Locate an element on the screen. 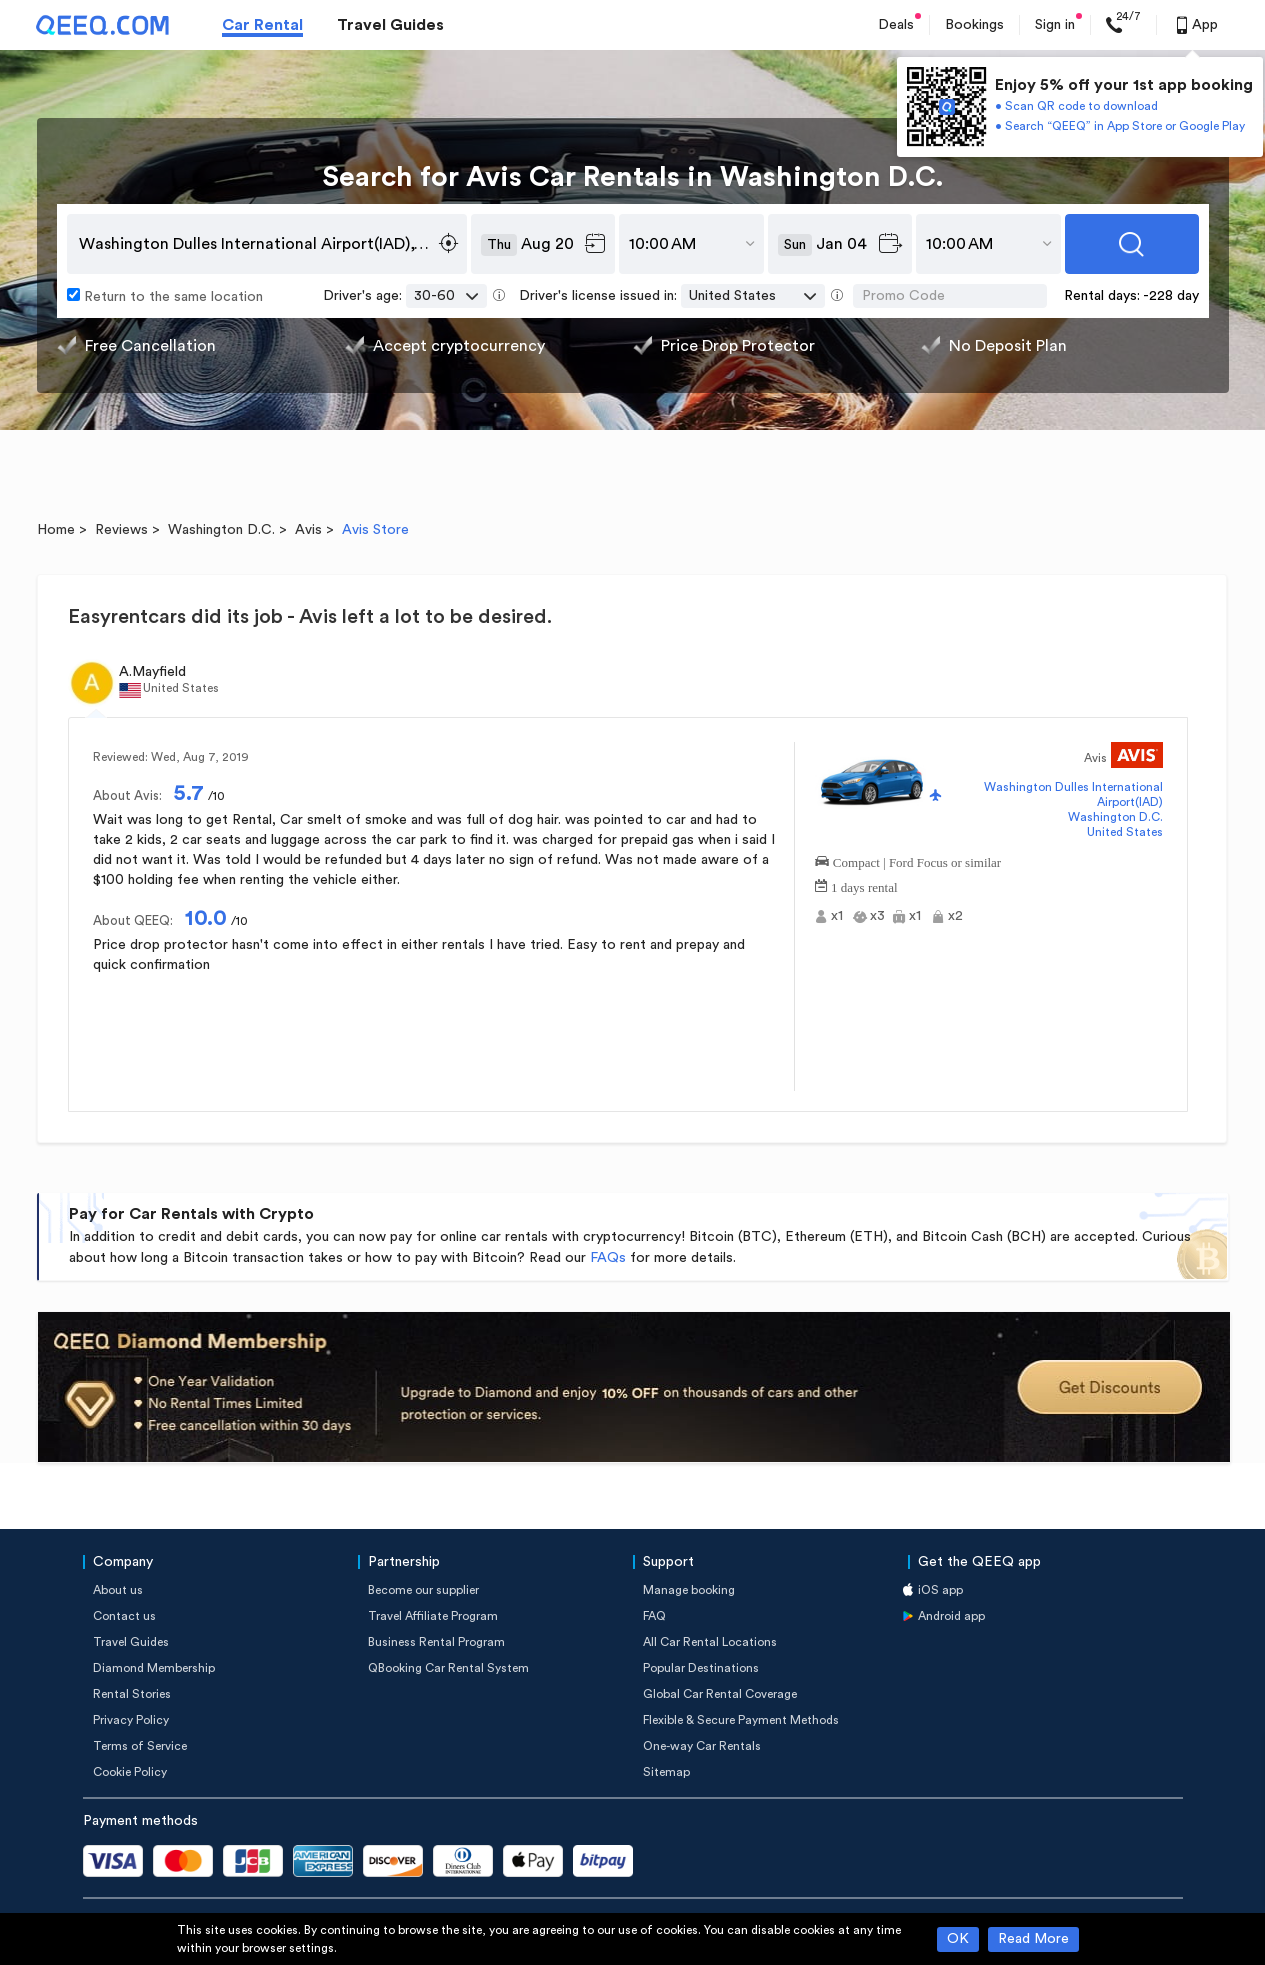 This screenshot has width=1265, height=1965. 1 days rental is located at coordinates (864, 885).